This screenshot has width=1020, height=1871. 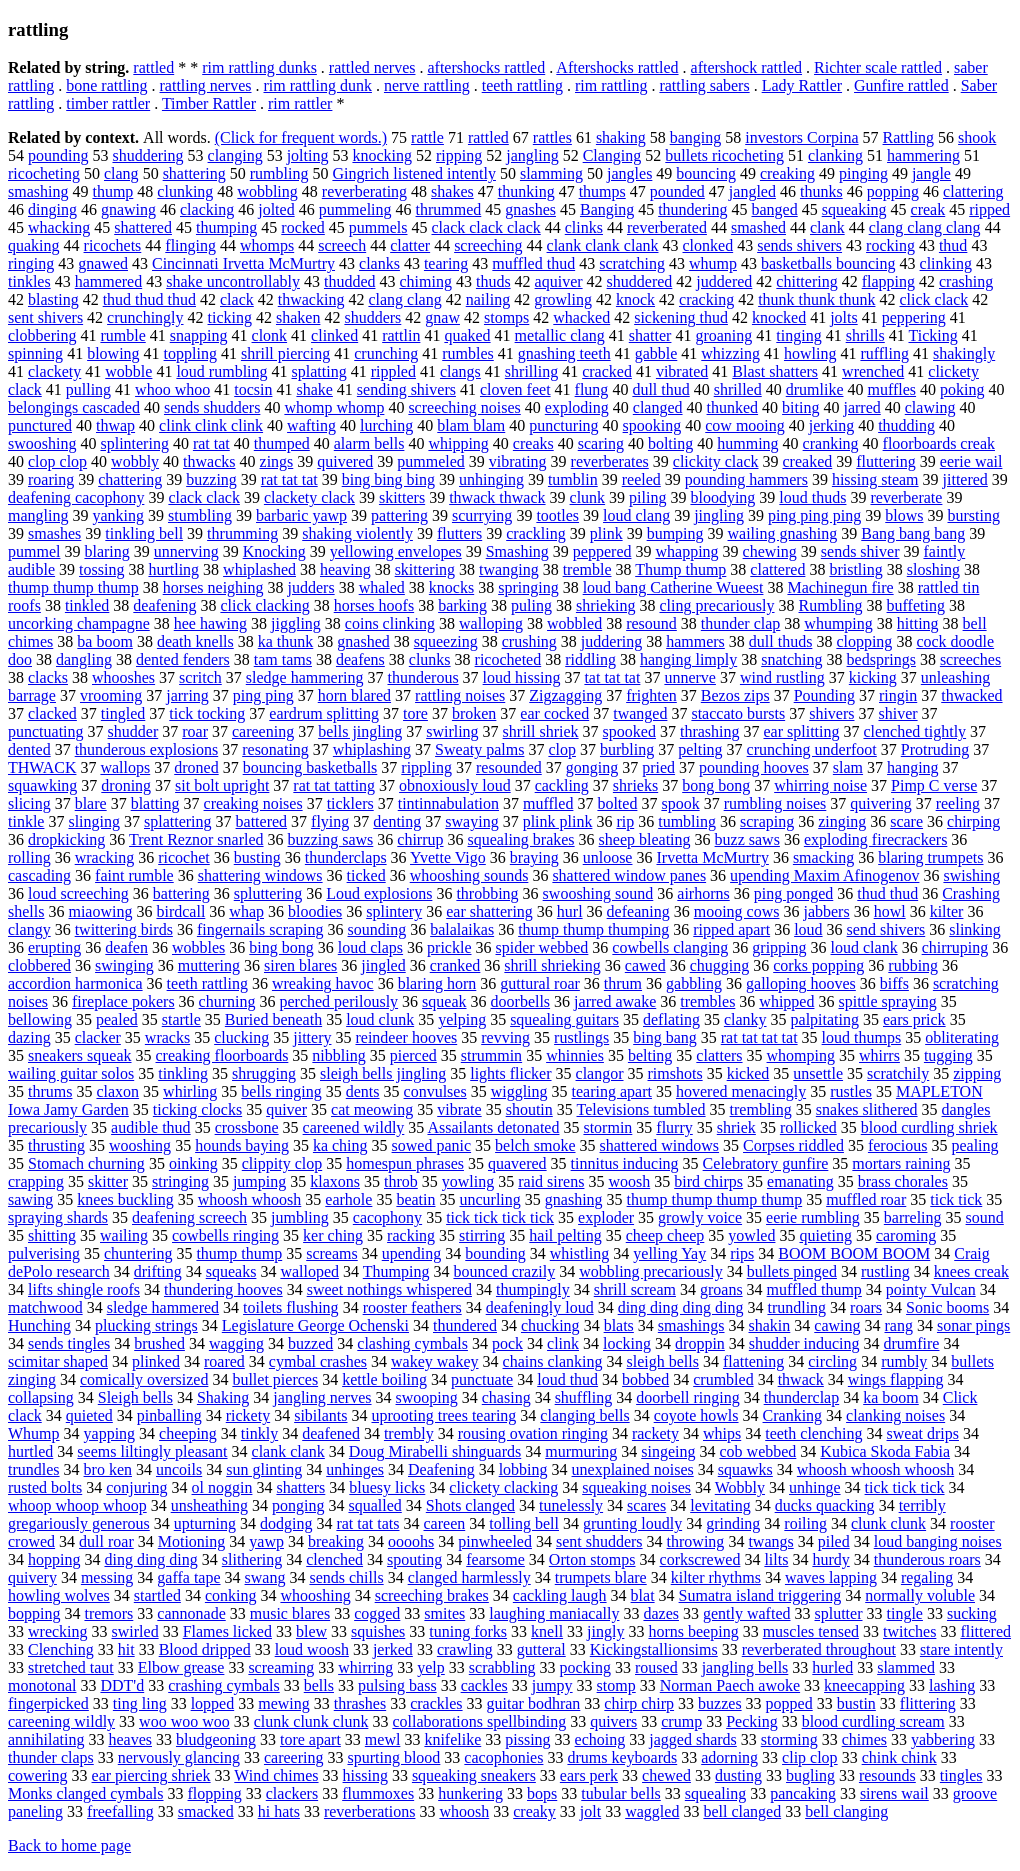 I want to click on jangling, so click(x=532, y=155).